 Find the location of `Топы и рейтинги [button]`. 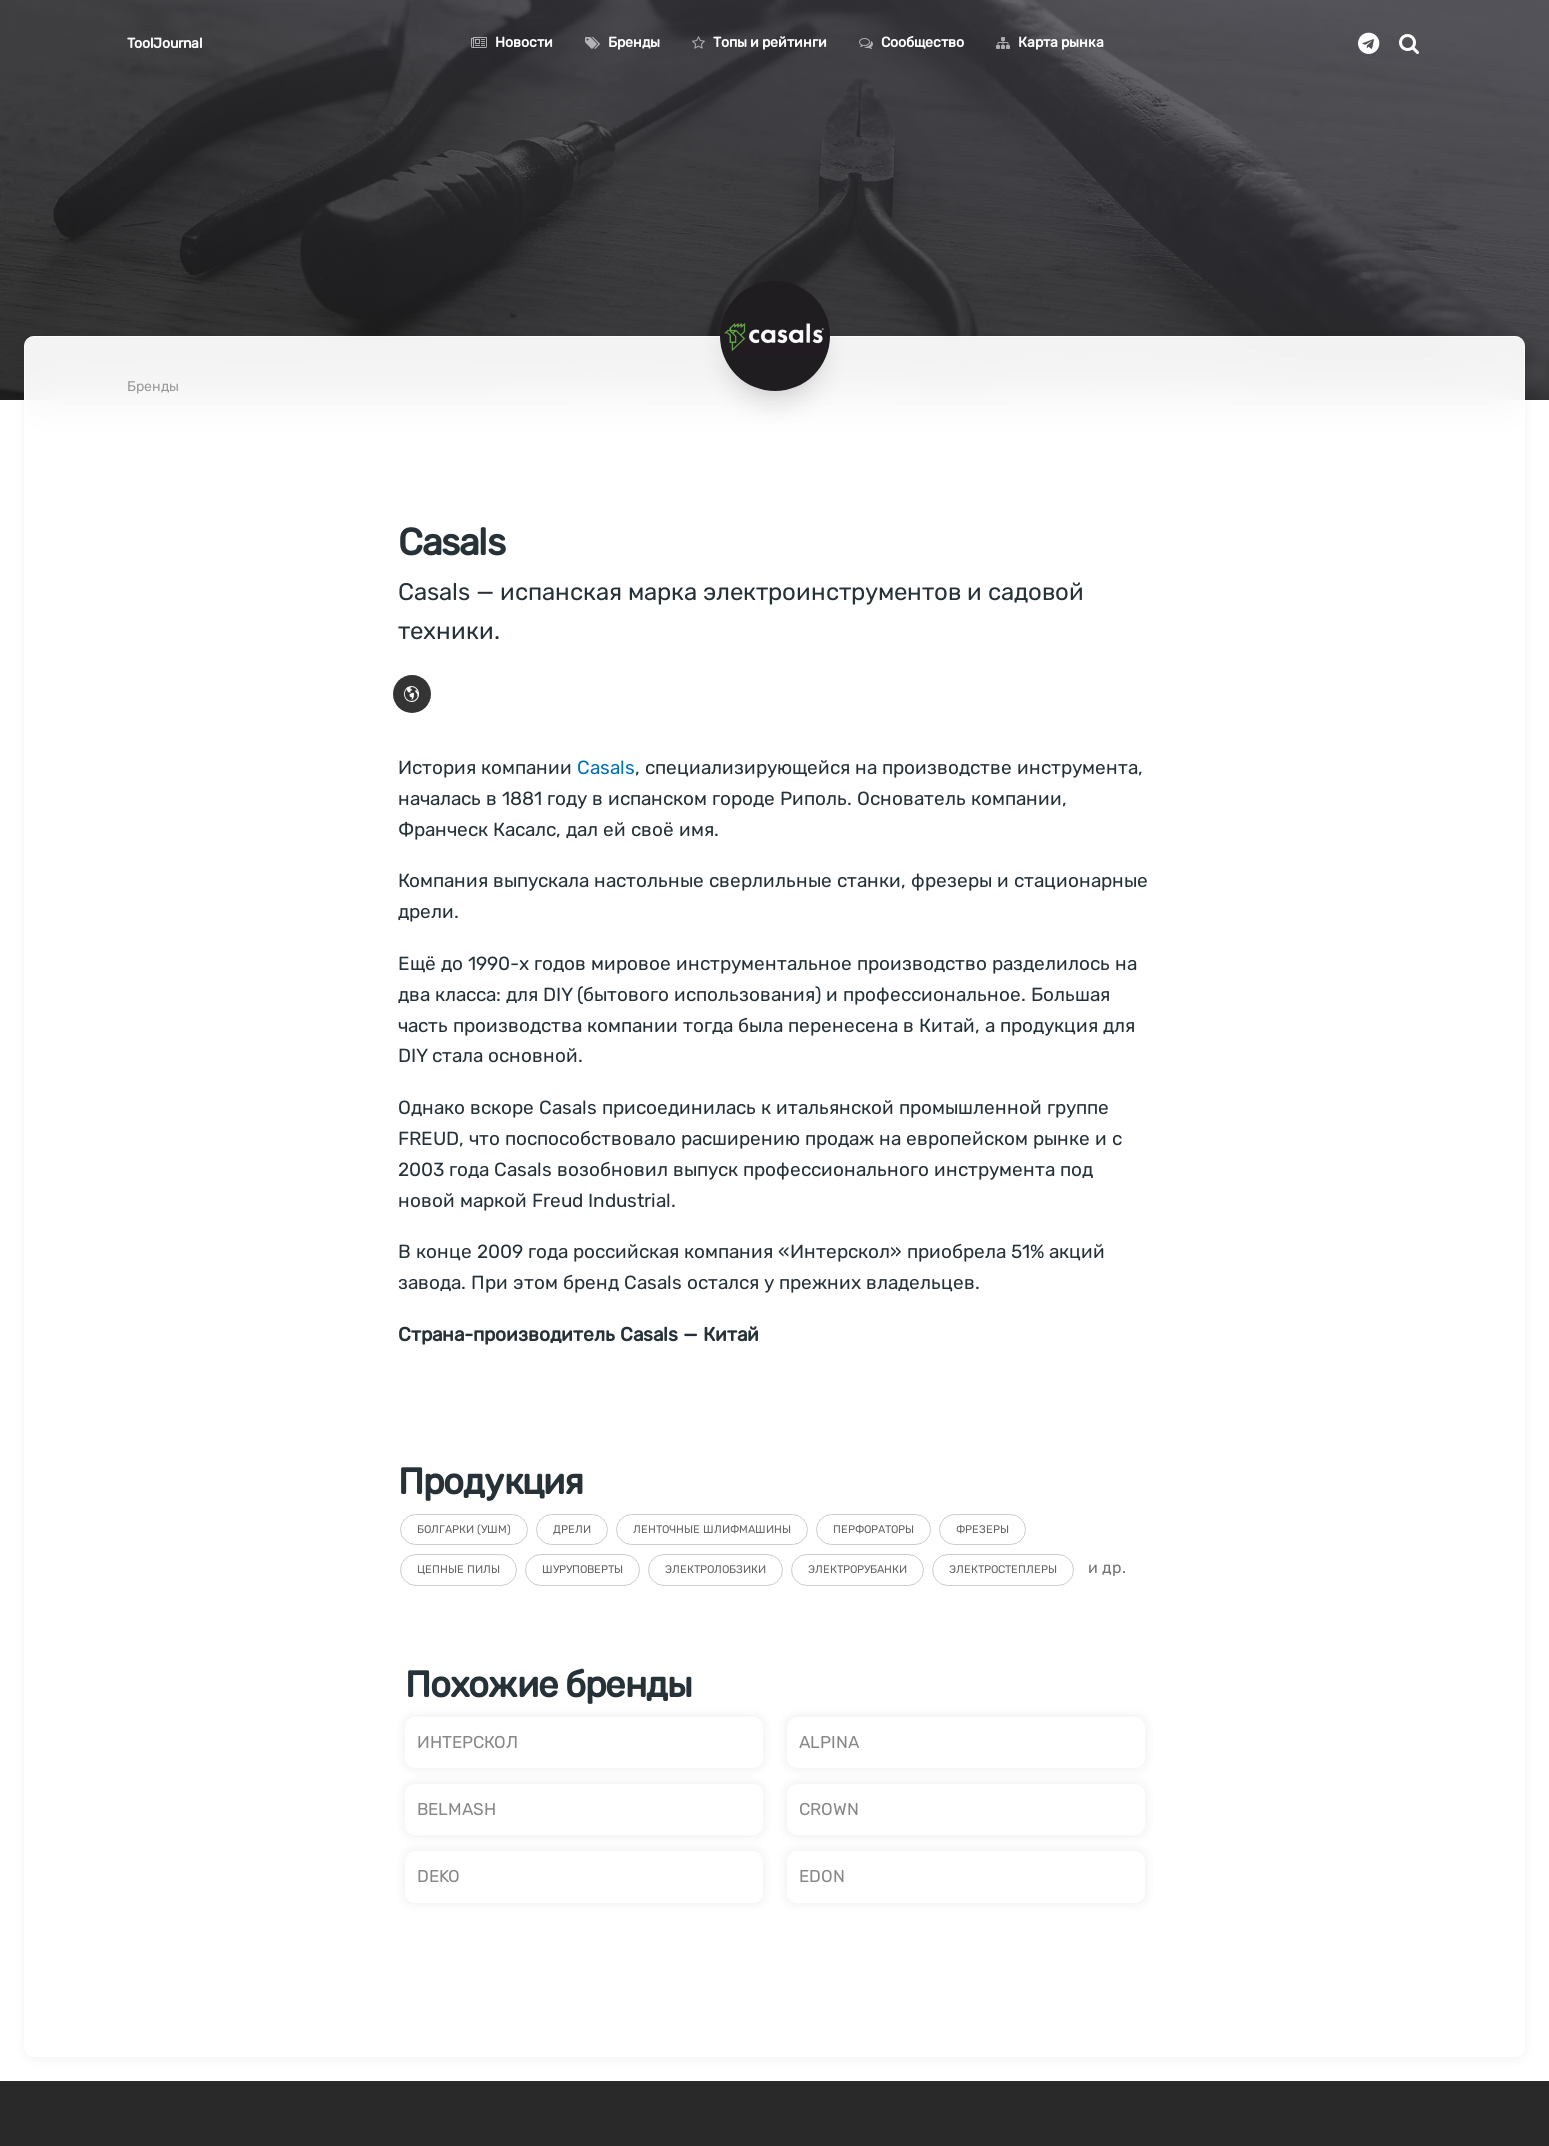

Топы и рейтинги [button] is located at coordinates (759, 42).